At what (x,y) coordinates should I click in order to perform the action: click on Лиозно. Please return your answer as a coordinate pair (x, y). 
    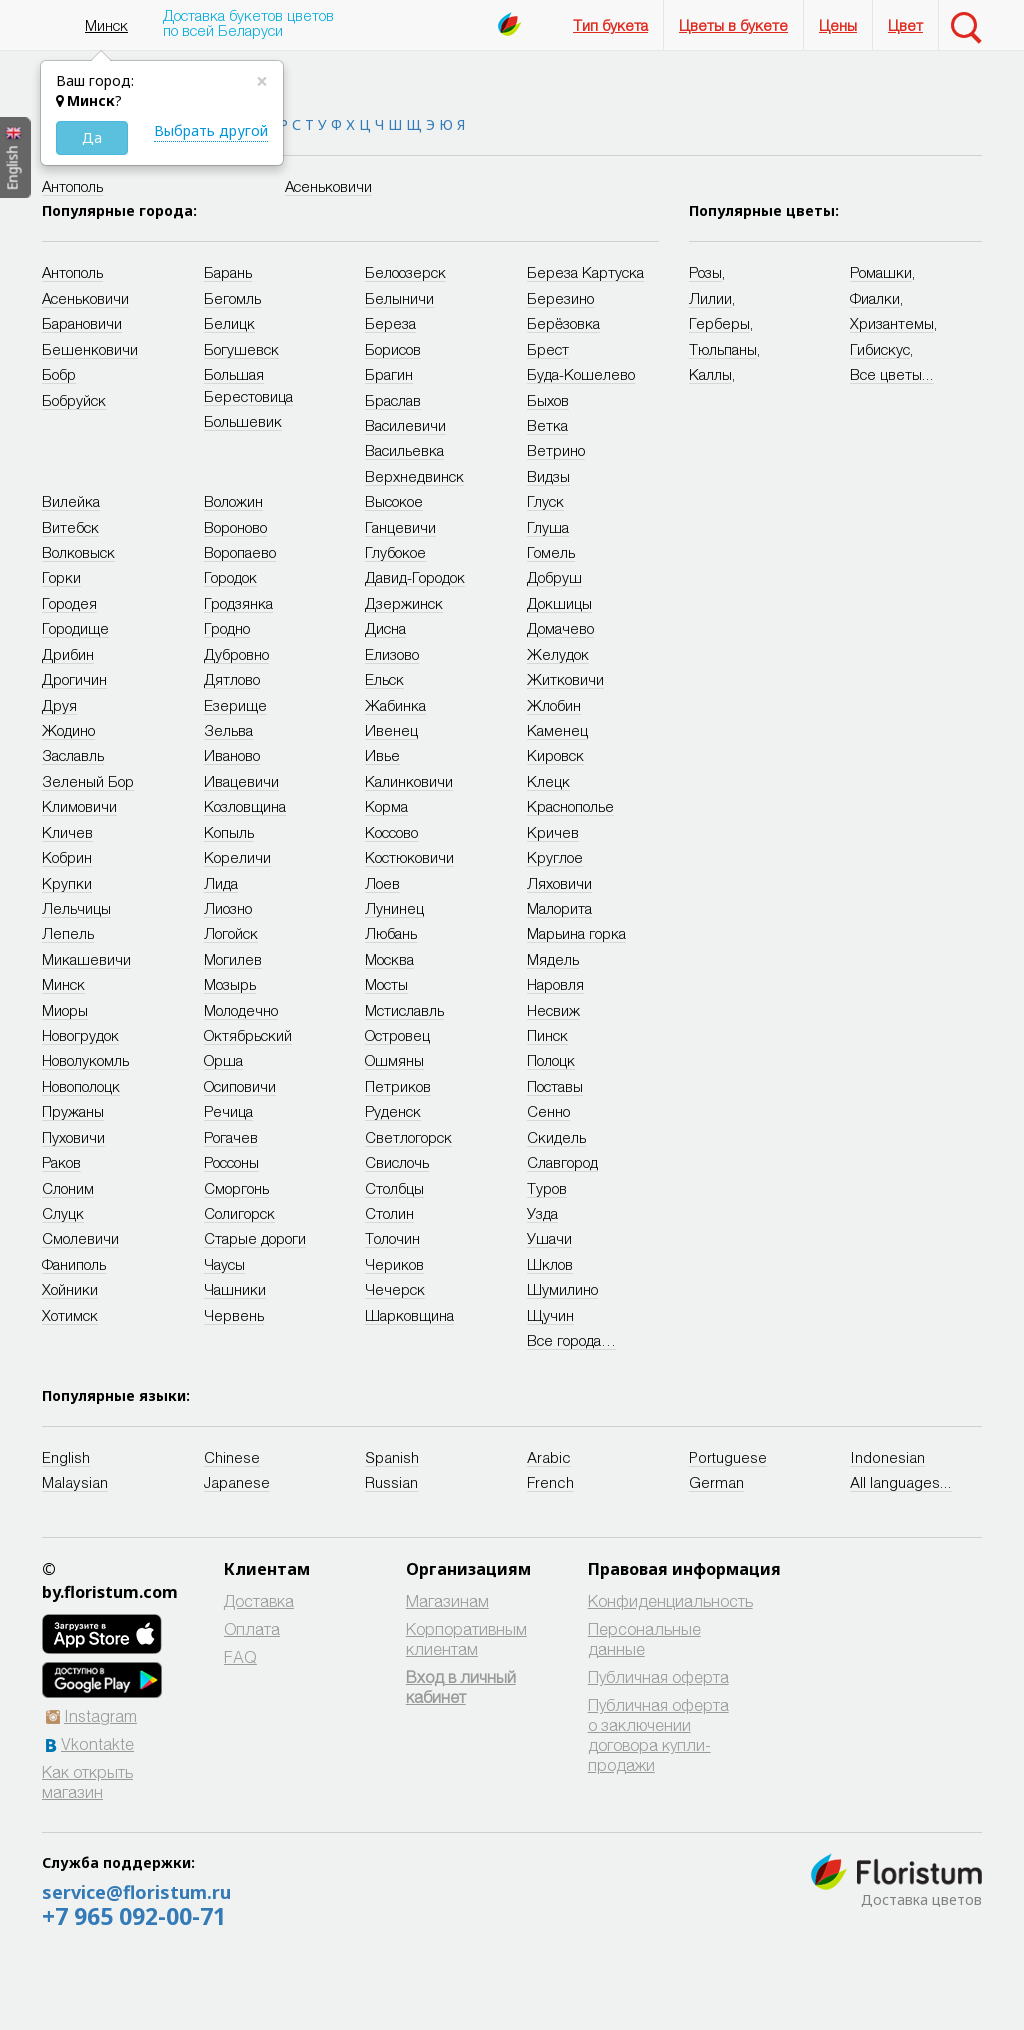
    Looking at the image, I should click on (228, 908).